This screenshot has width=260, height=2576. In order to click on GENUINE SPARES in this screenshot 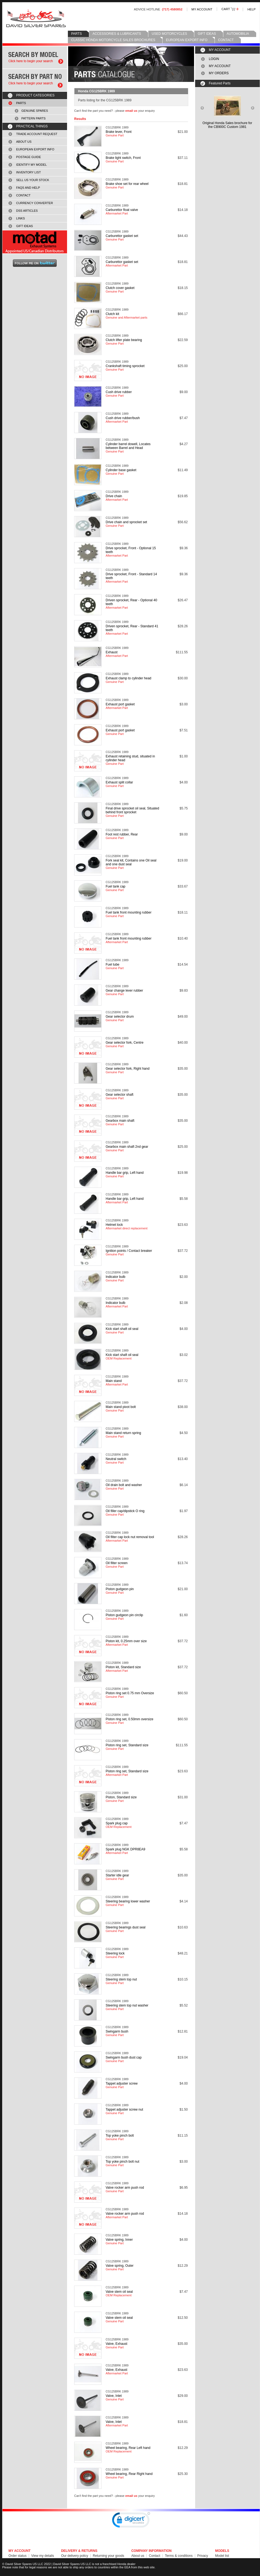, I will do `click(34, 110)`.